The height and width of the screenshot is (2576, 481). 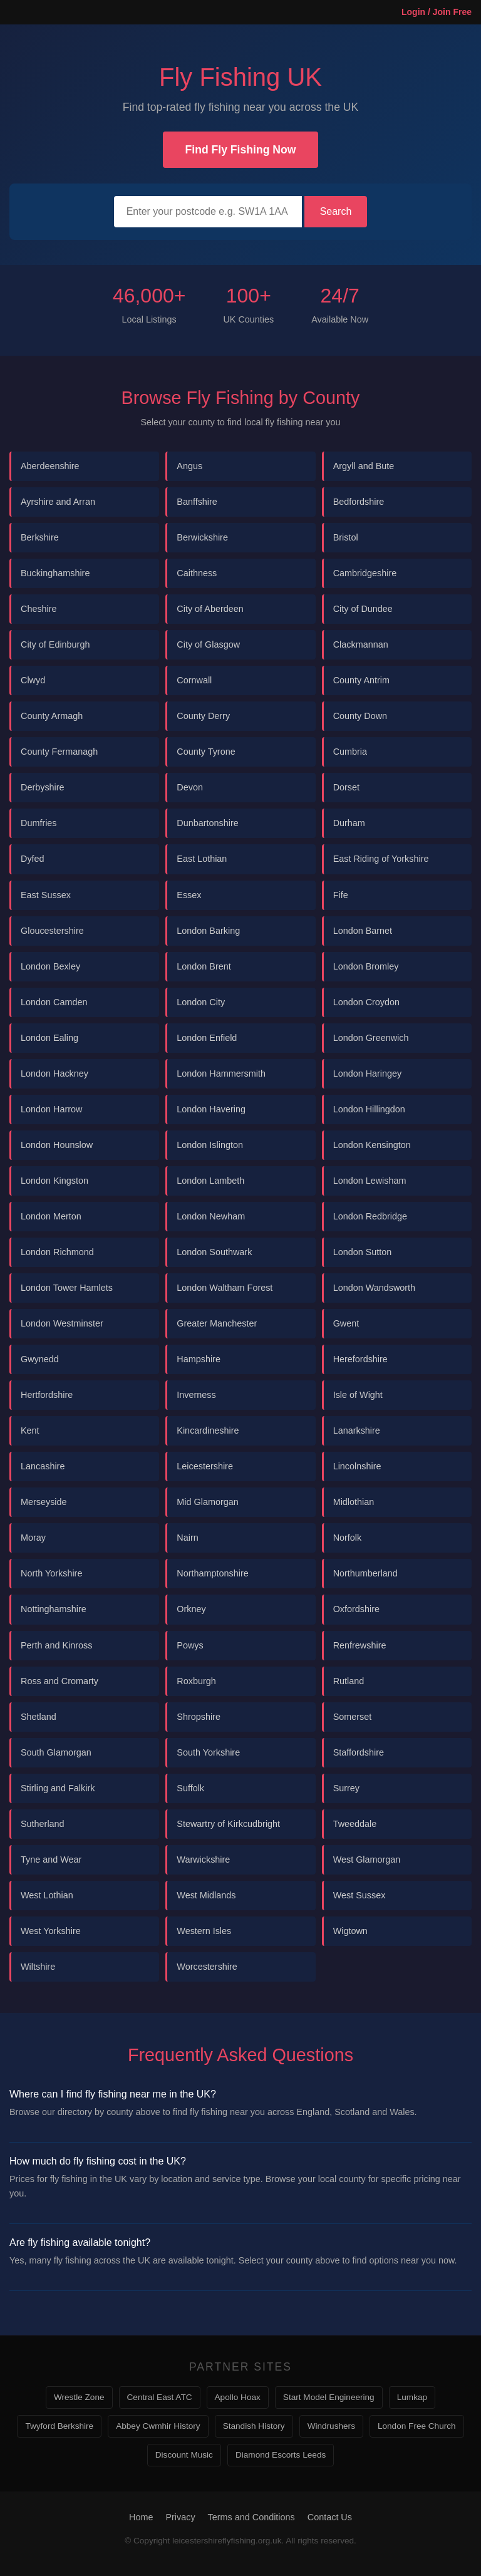 What do you see at coordinates (354, 1502) in the screenshot?
I see `Midlothian` at bounding box center [354, 1502].